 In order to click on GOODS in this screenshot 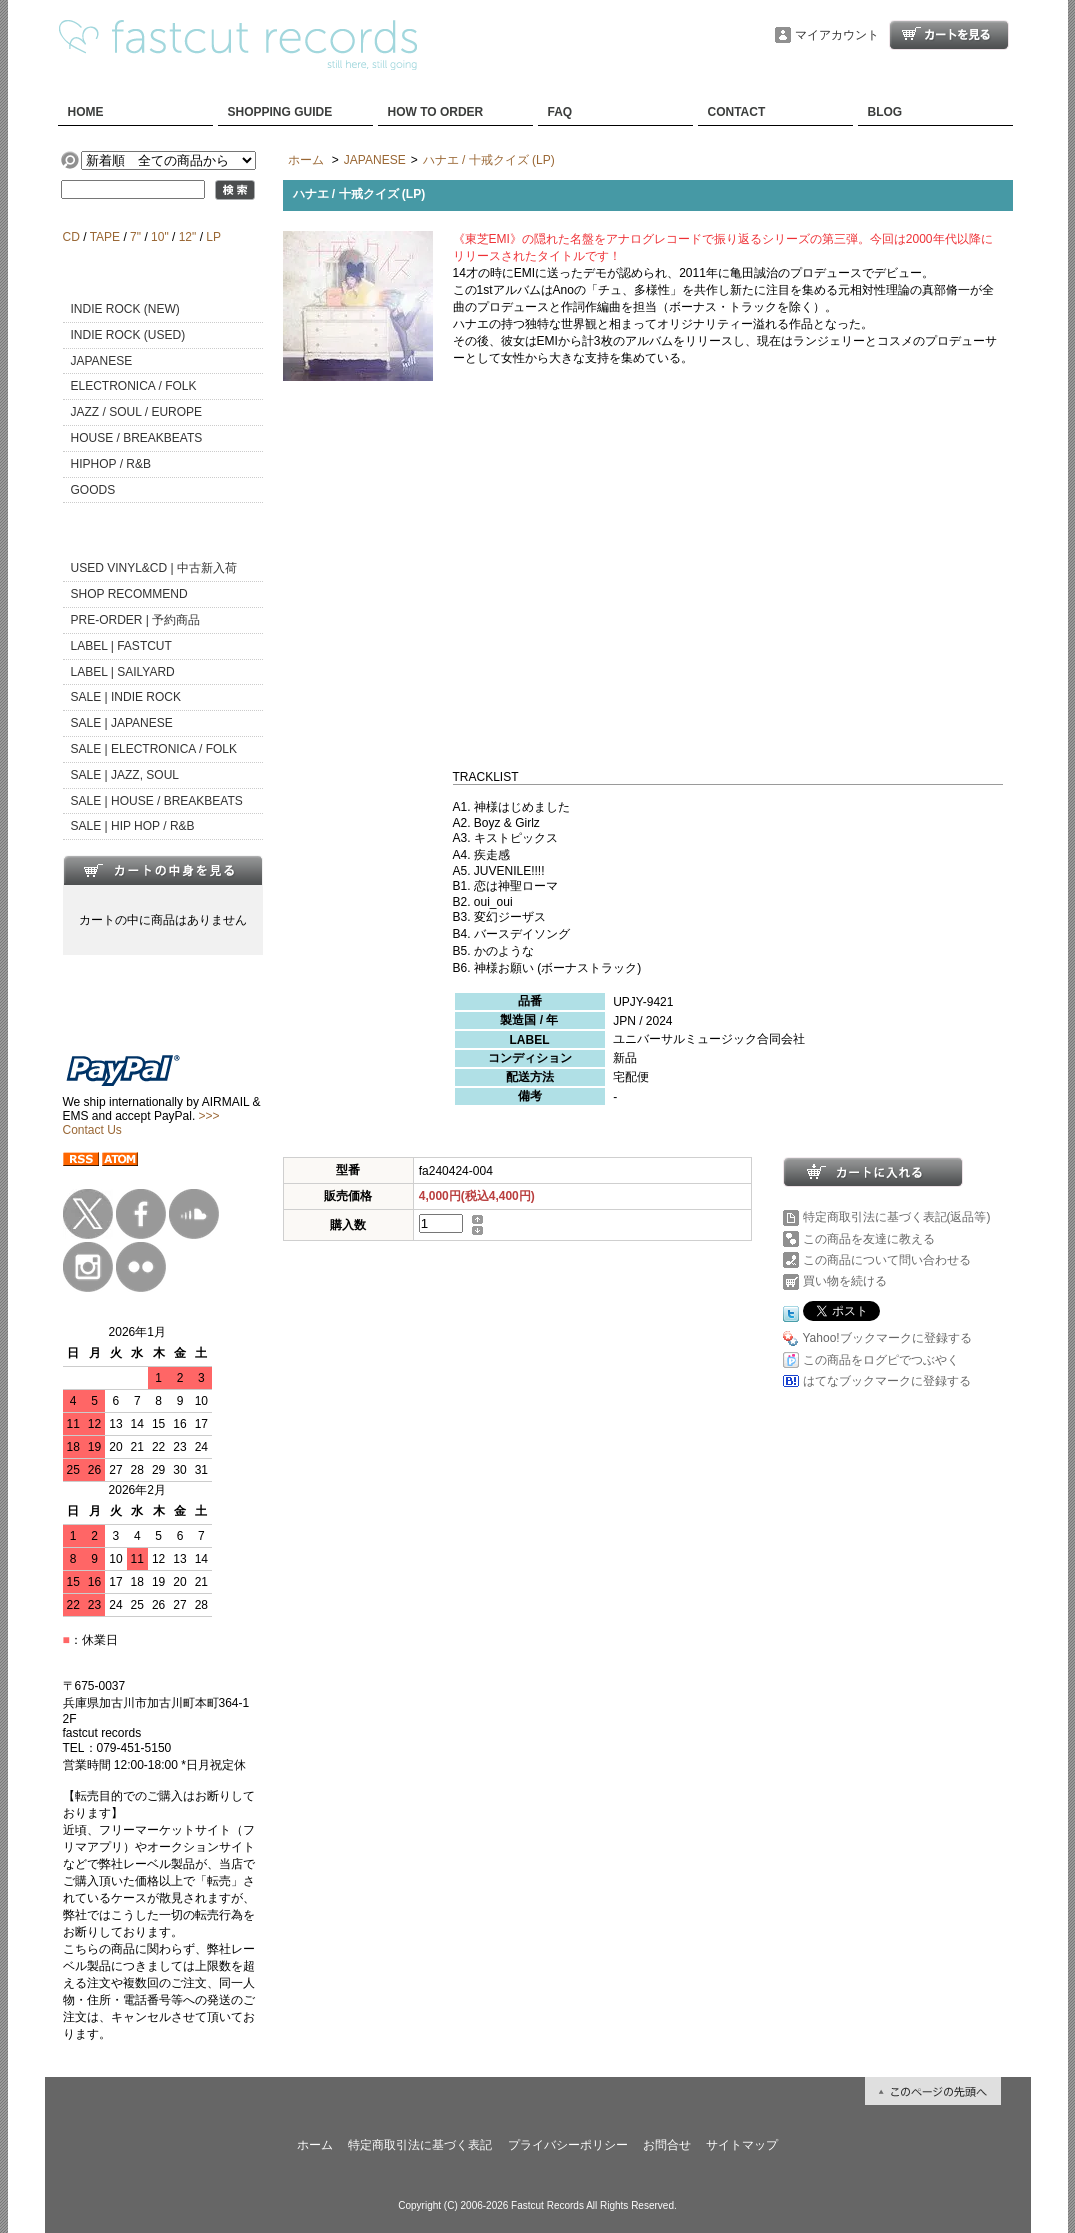, I will do `click(93, 490)`.